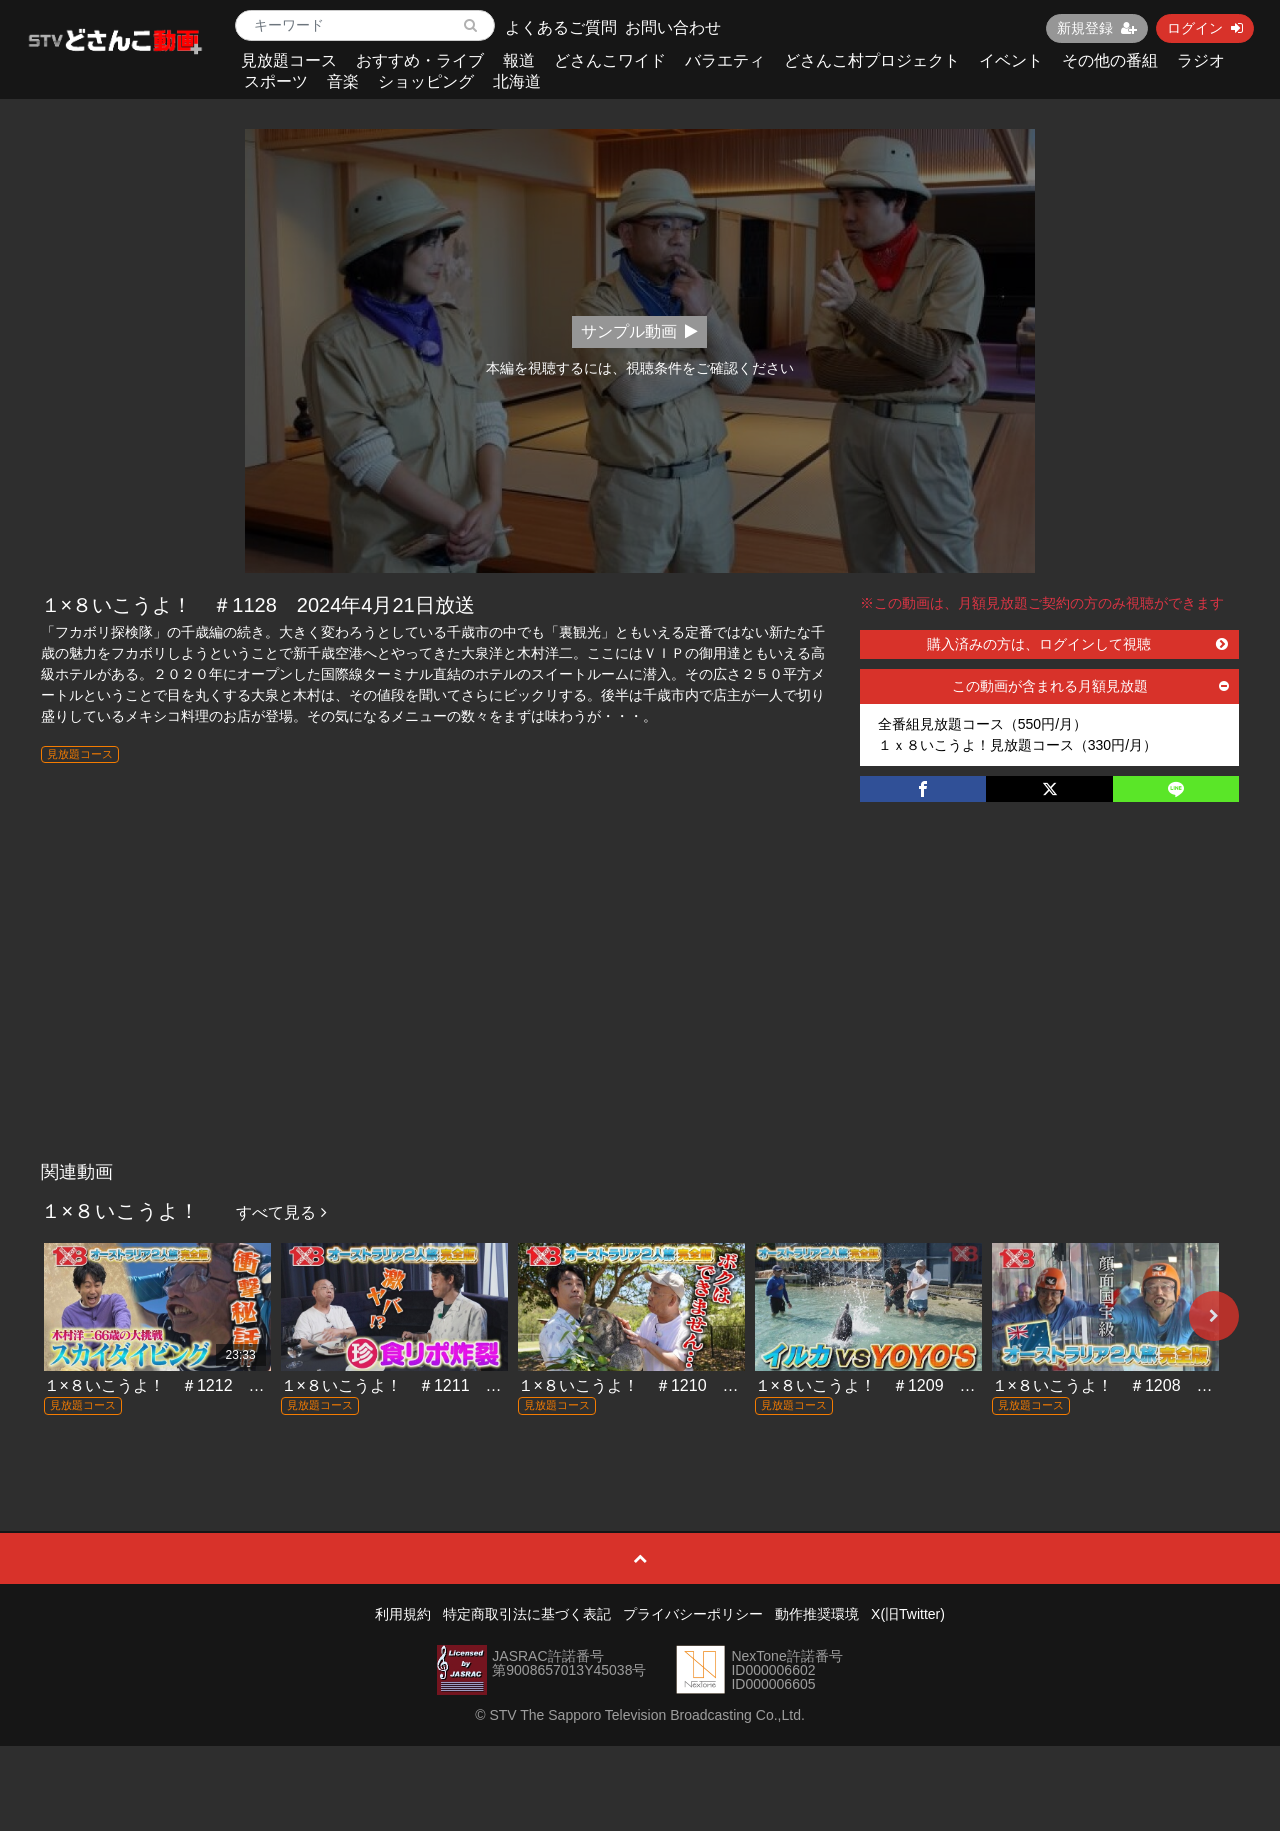 The height and width of the screenshot is (1831, 1280). Describe the element at coordinates (673, 27) in the screenshot. I see `お問い合わせ` at that location.